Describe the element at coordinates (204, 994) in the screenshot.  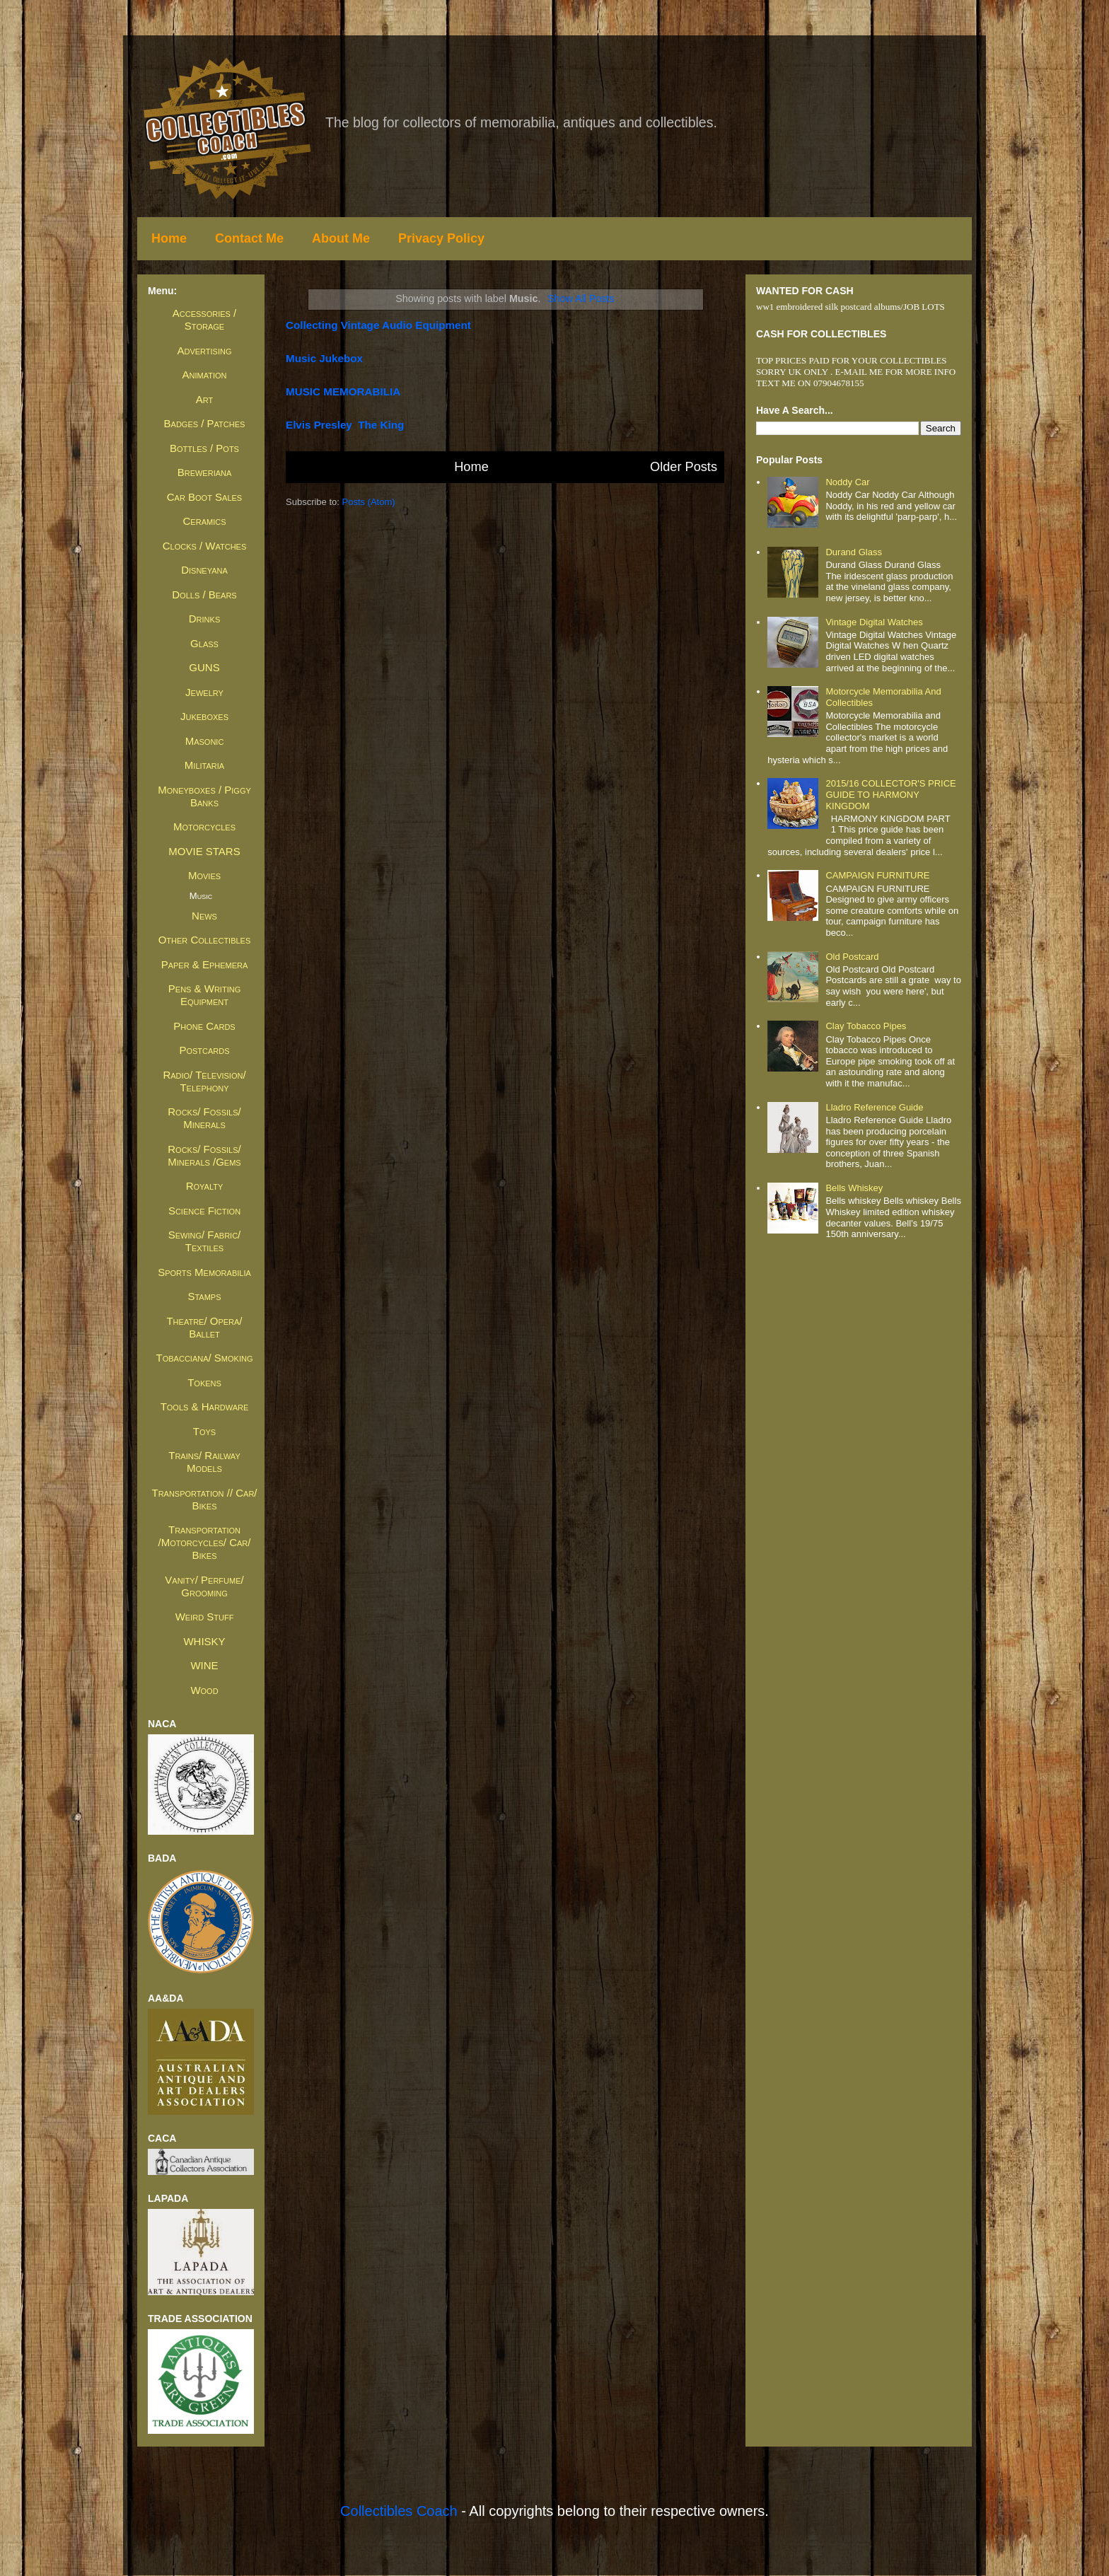
I see `Pens & Writing Equipment` at that location.